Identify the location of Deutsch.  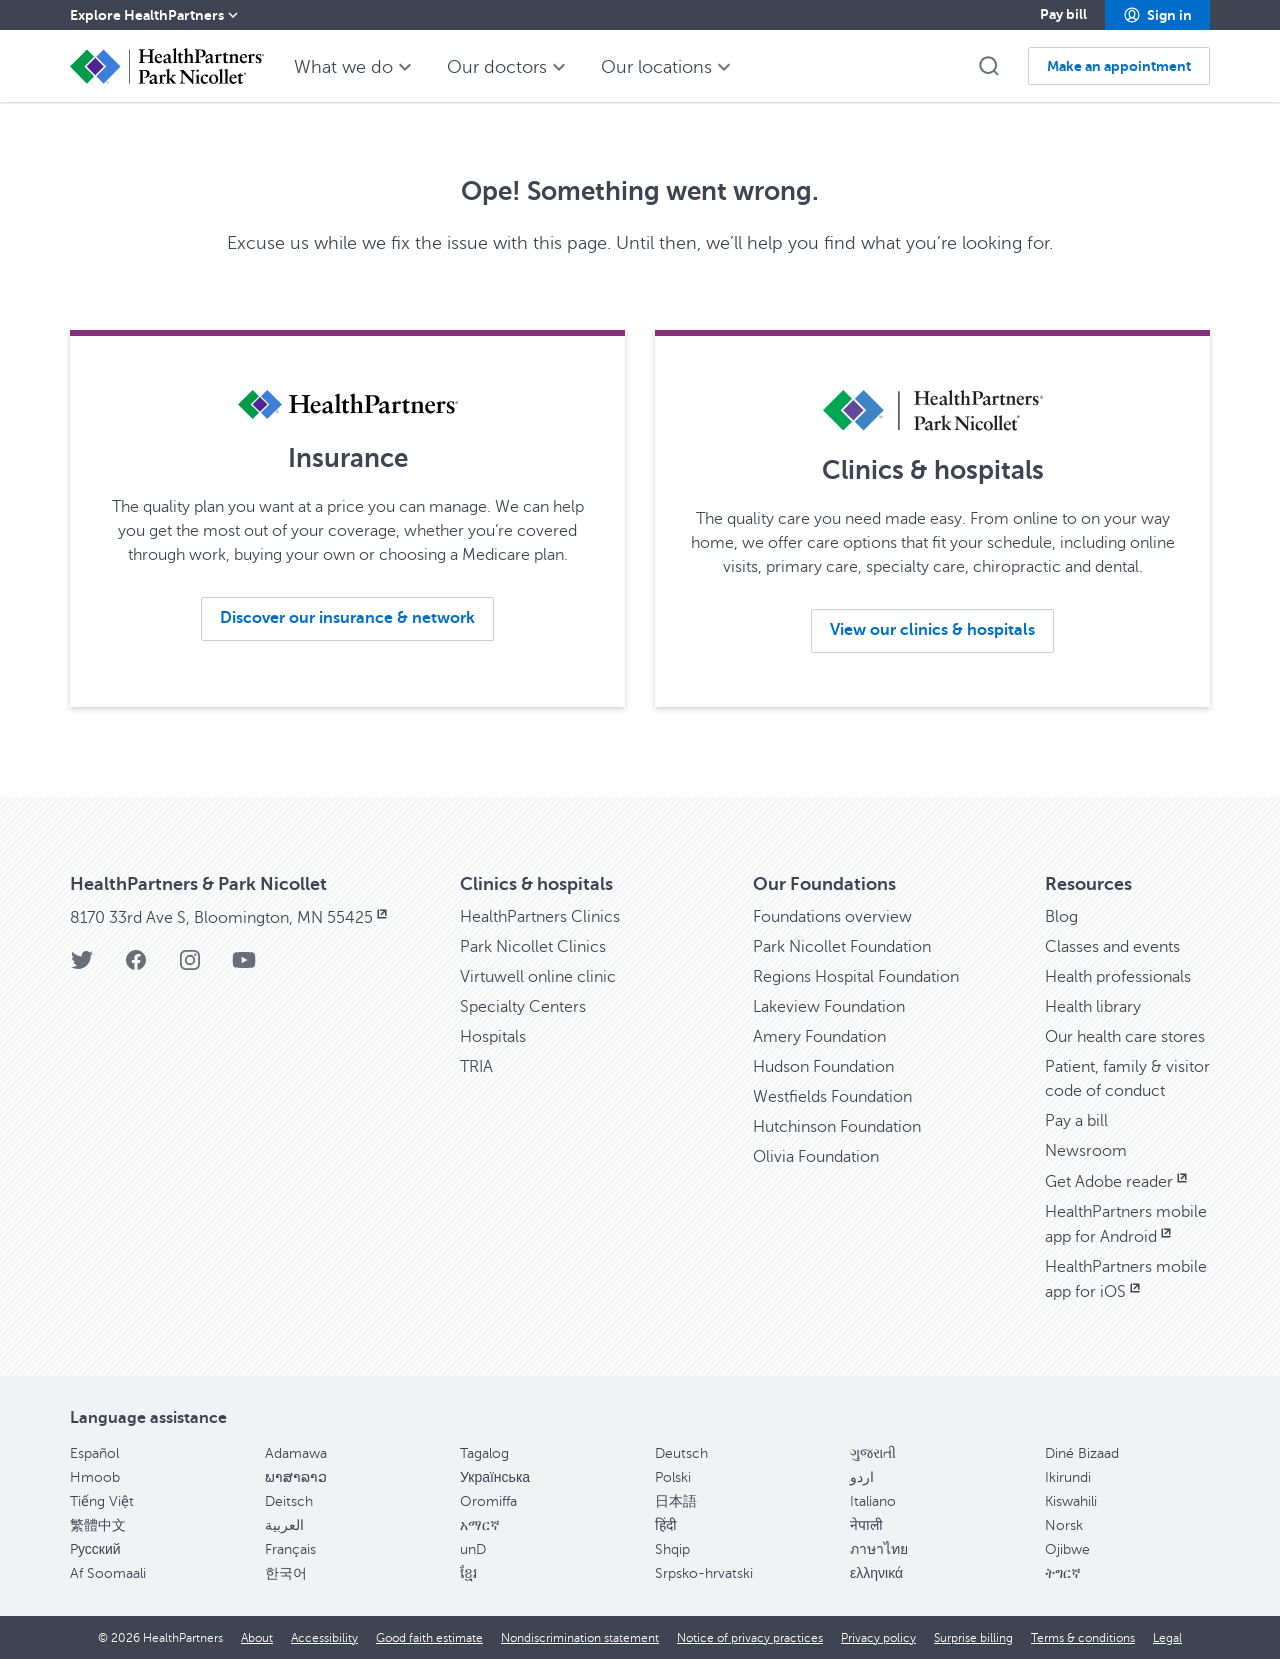
(681, 1453).